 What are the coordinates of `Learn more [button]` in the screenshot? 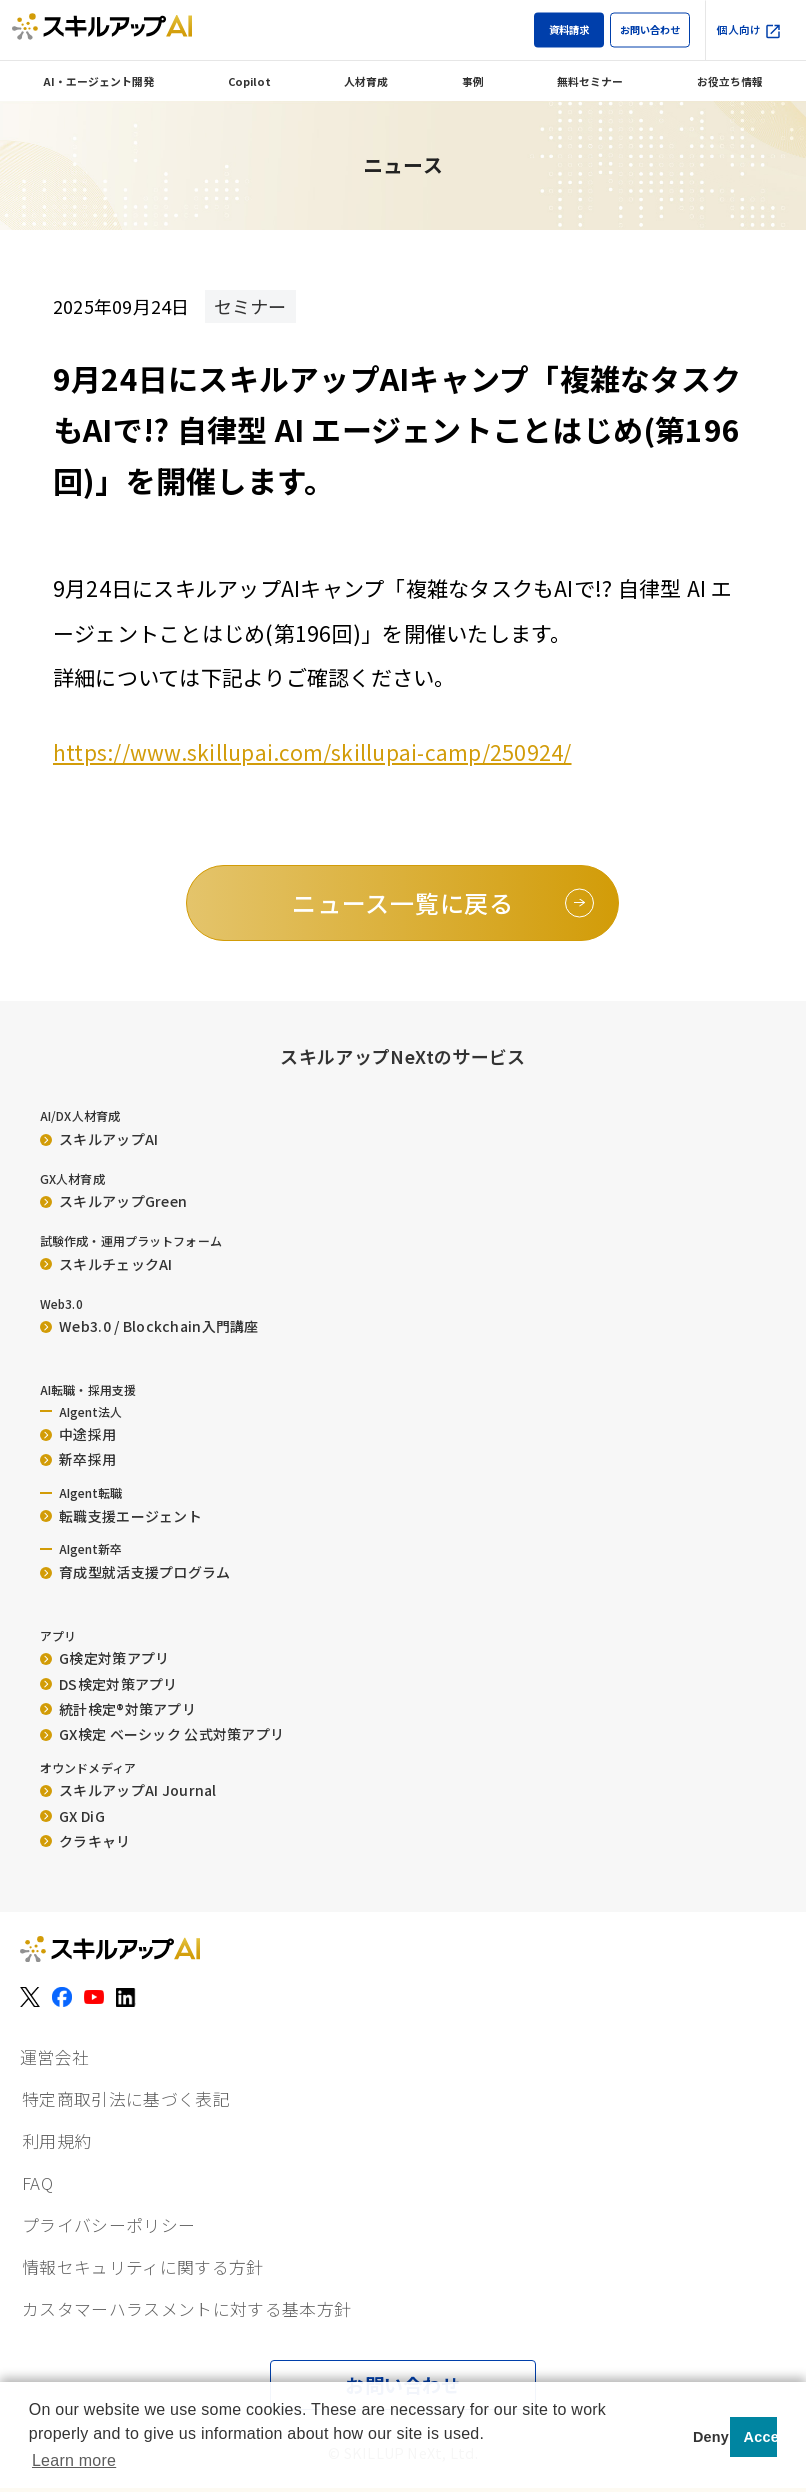 It's located at (74, 2460).